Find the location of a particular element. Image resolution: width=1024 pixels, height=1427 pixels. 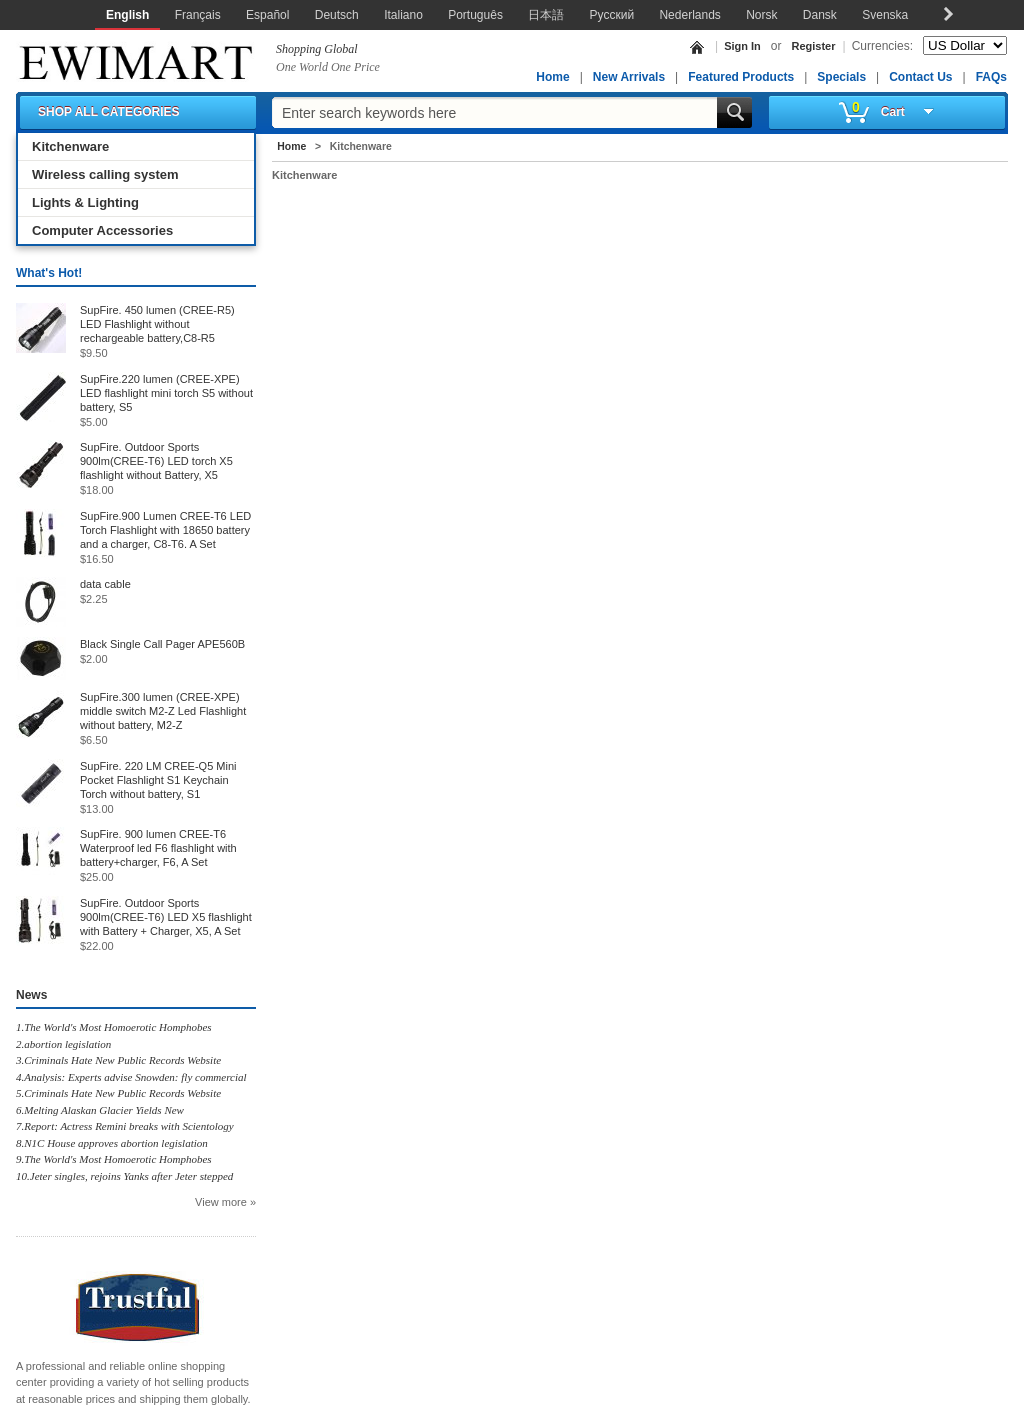

SupFire.300 lumen (CREE-XPE) middle switch M2-Z Led Flashlight without battery, M2-Z is located at coordinates (163, 711).